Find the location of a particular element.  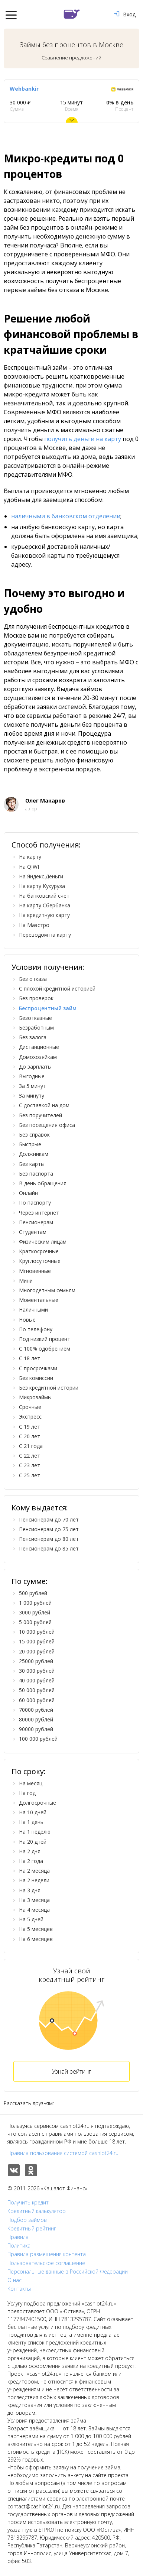

На 5 месяцев is located at coordinates (36, 1928).